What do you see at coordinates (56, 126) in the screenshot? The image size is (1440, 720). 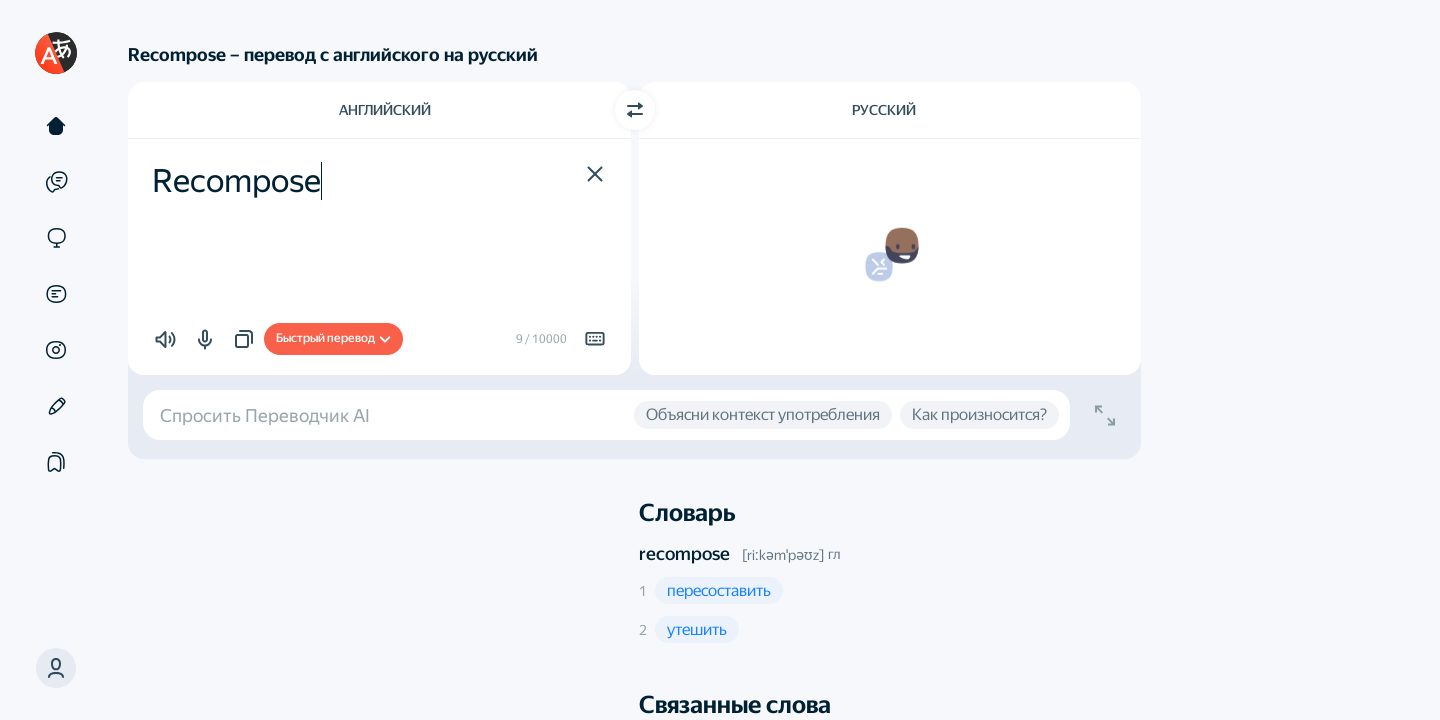 I see `[Текст]` at bounding box center [56, 126].